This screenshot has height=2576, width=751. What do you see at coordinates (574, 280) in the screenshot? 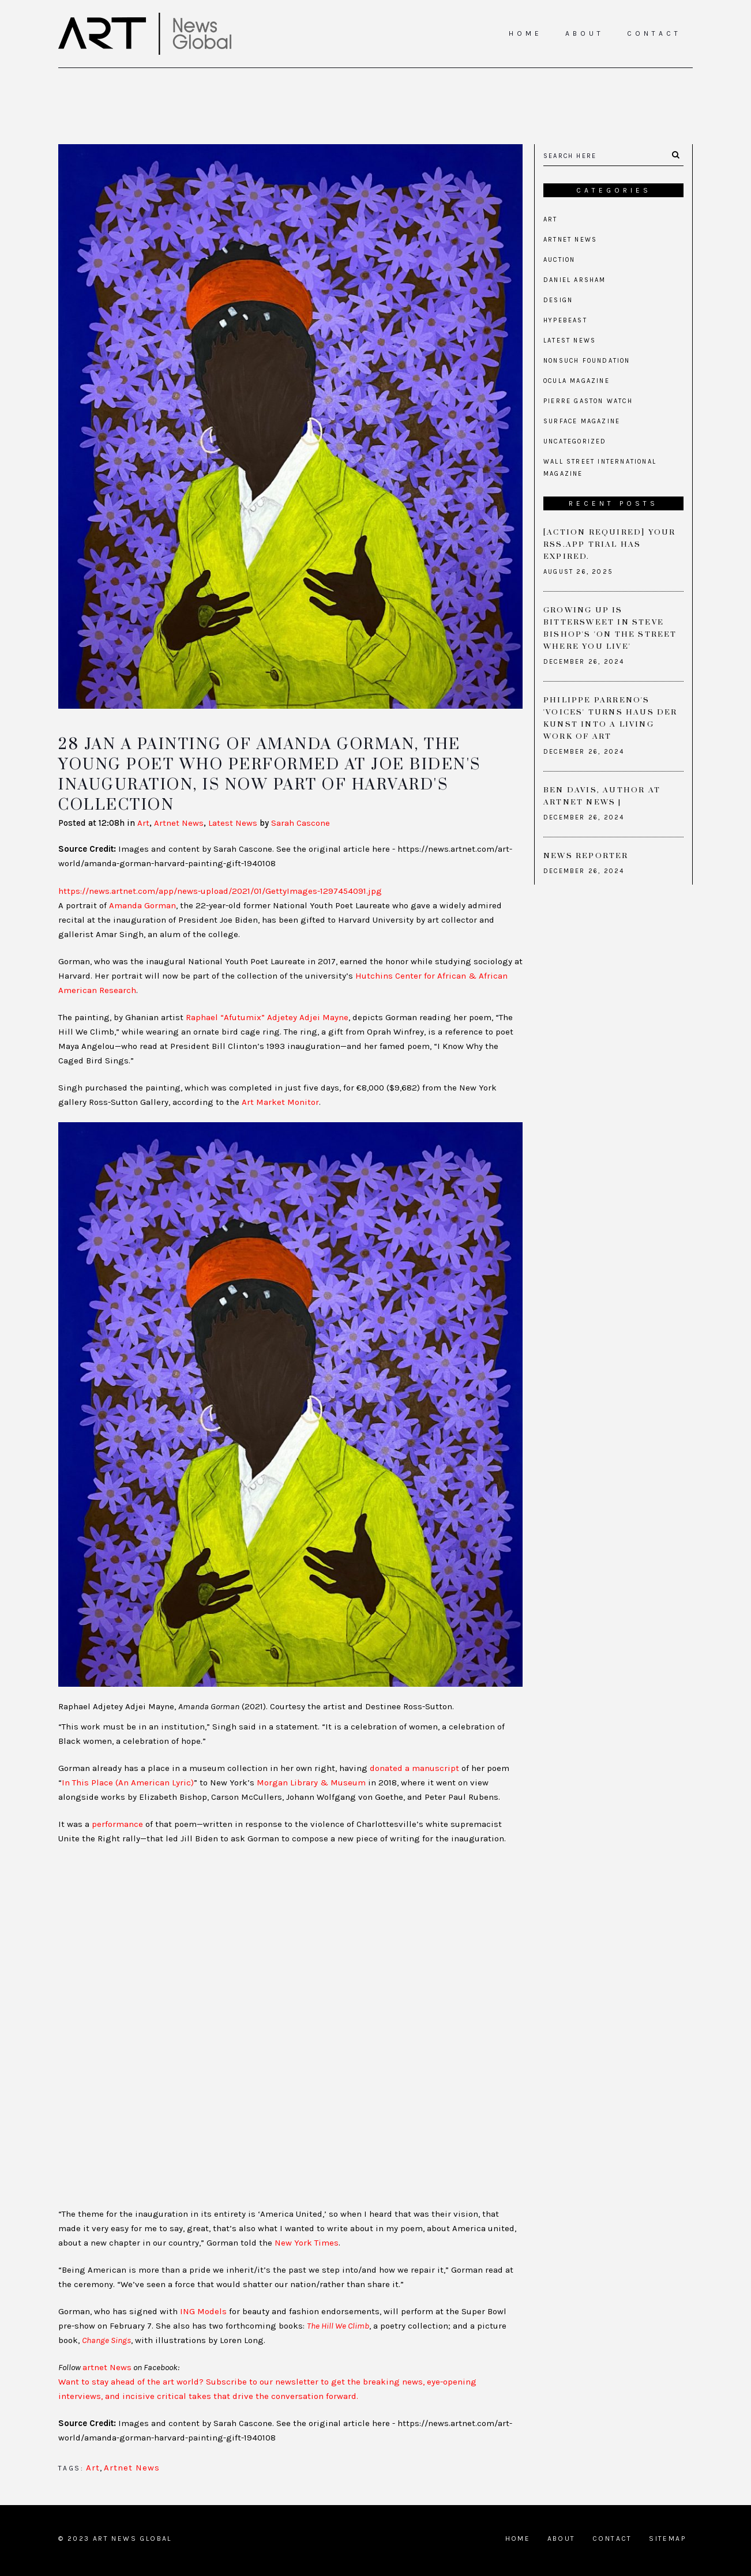
I see `Daniel Arsham` at bounding box center [574, 280].